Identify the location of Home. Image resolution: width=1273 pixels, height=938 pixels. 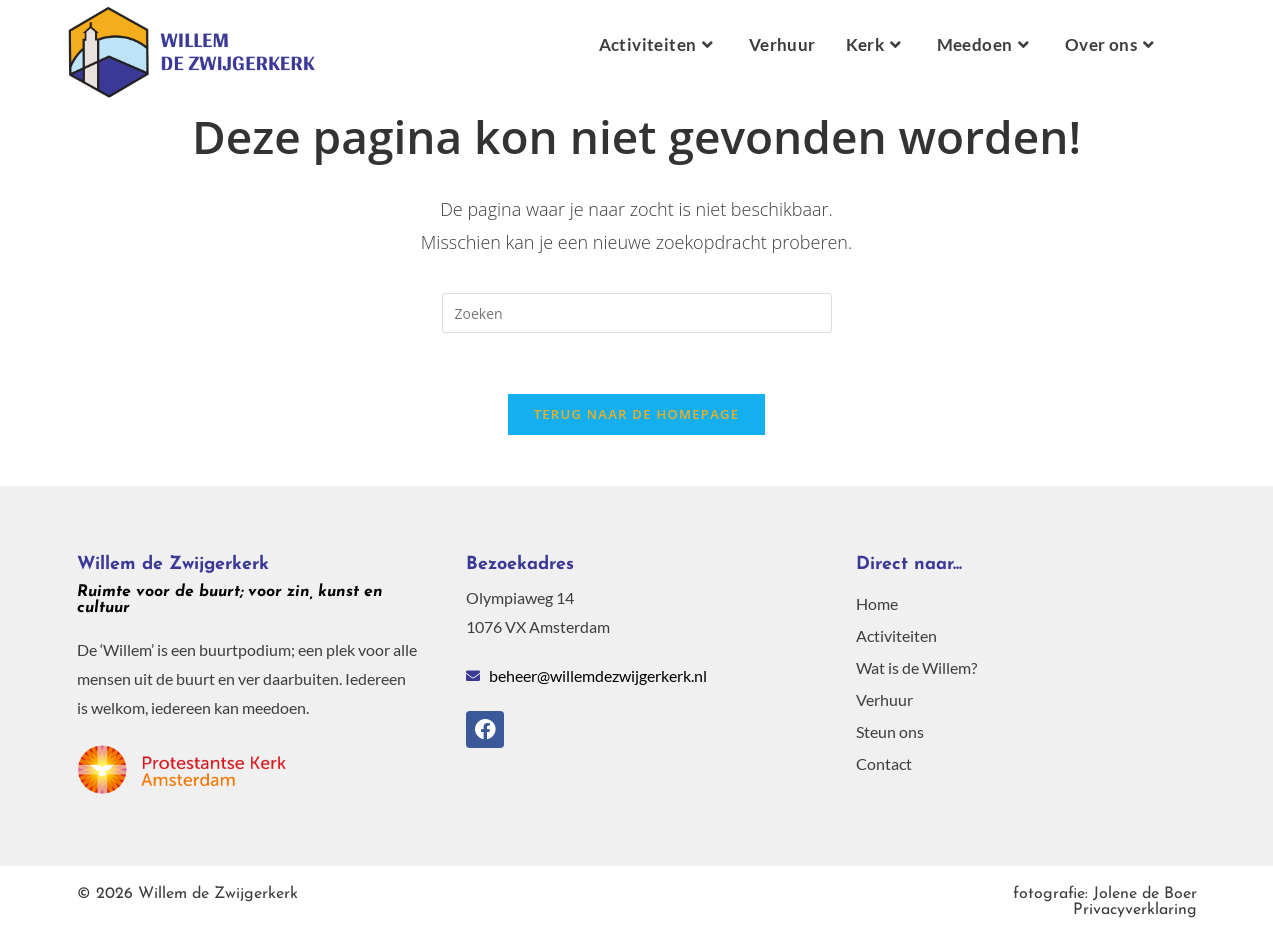
(877, 603).